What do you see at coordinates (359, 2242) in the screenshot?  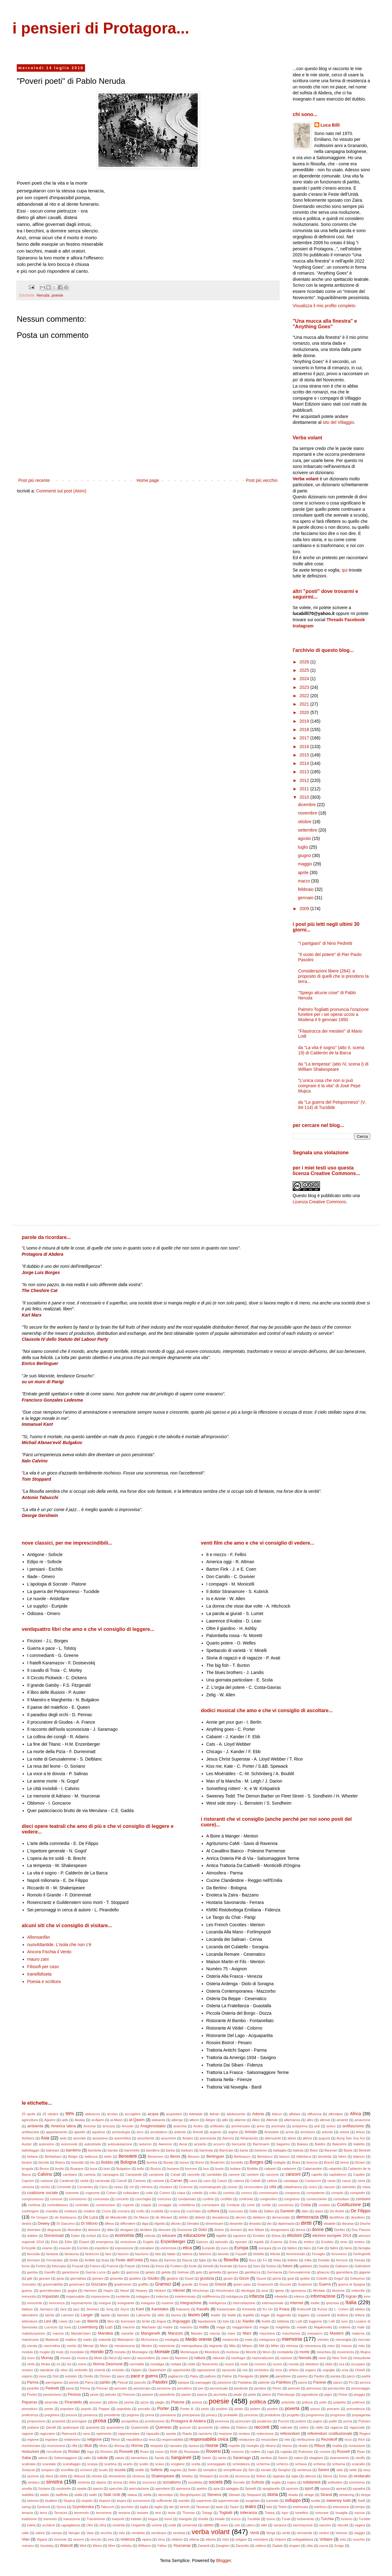 I see `erotico` at bounding box center [359, 2242].